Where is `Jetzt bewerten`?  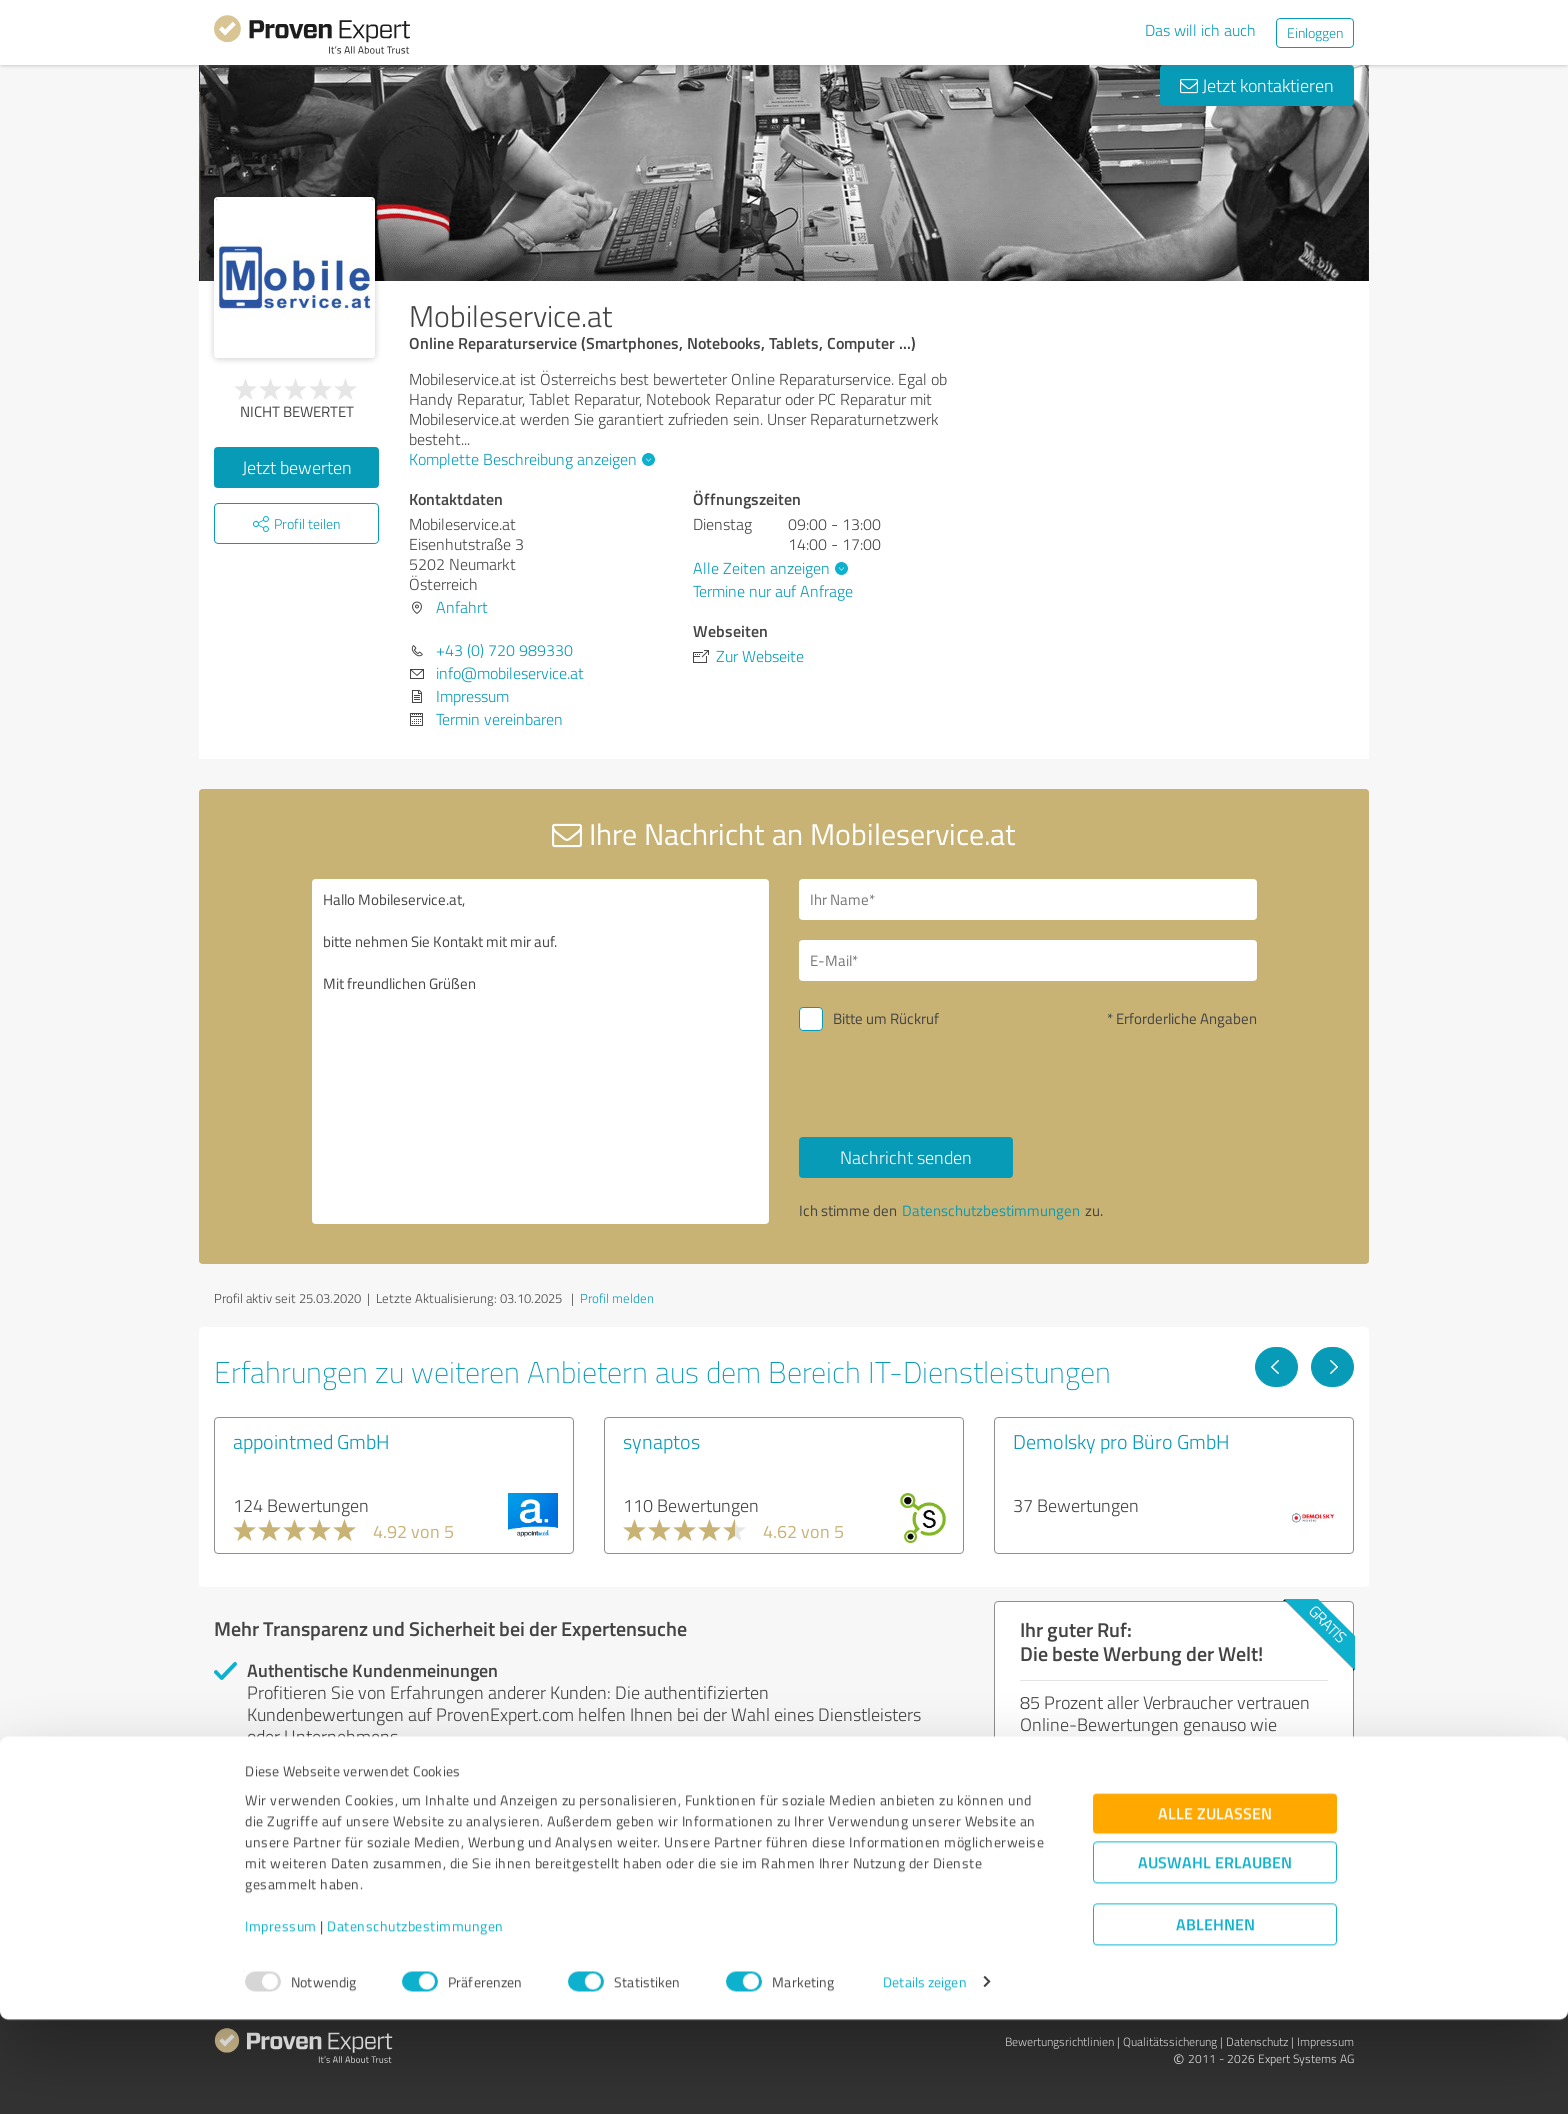
Jetzt bewerten is located at coordinates (297, 467).